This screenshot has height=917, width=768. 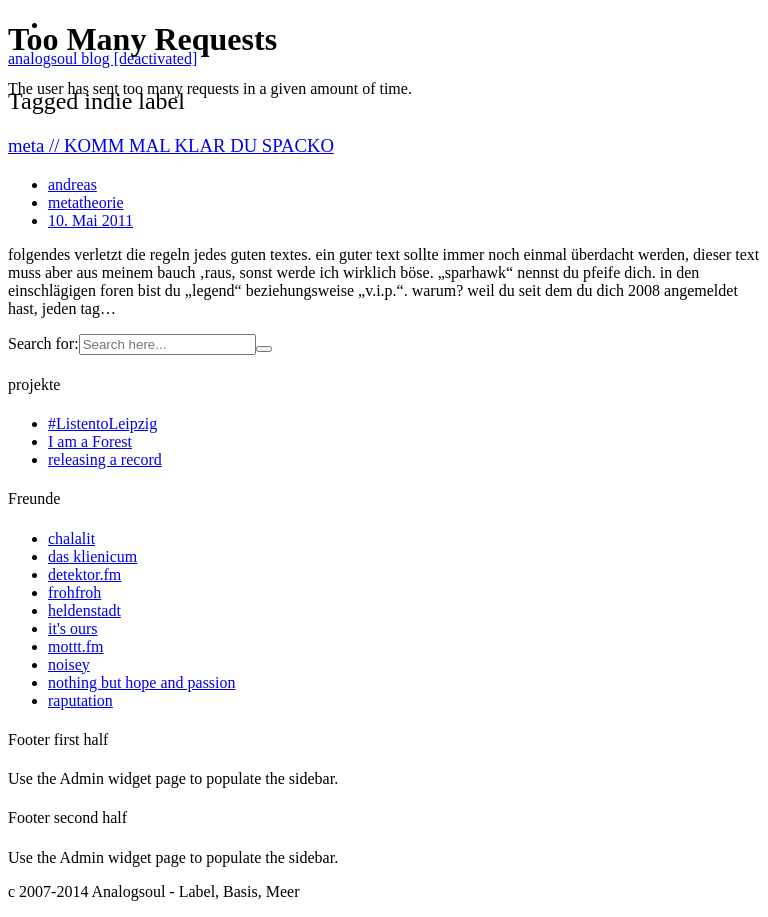 What do you see at coordinates (84, 610) in the screenshot?
I see `heldenstadt` at bounding box center [84, 610].